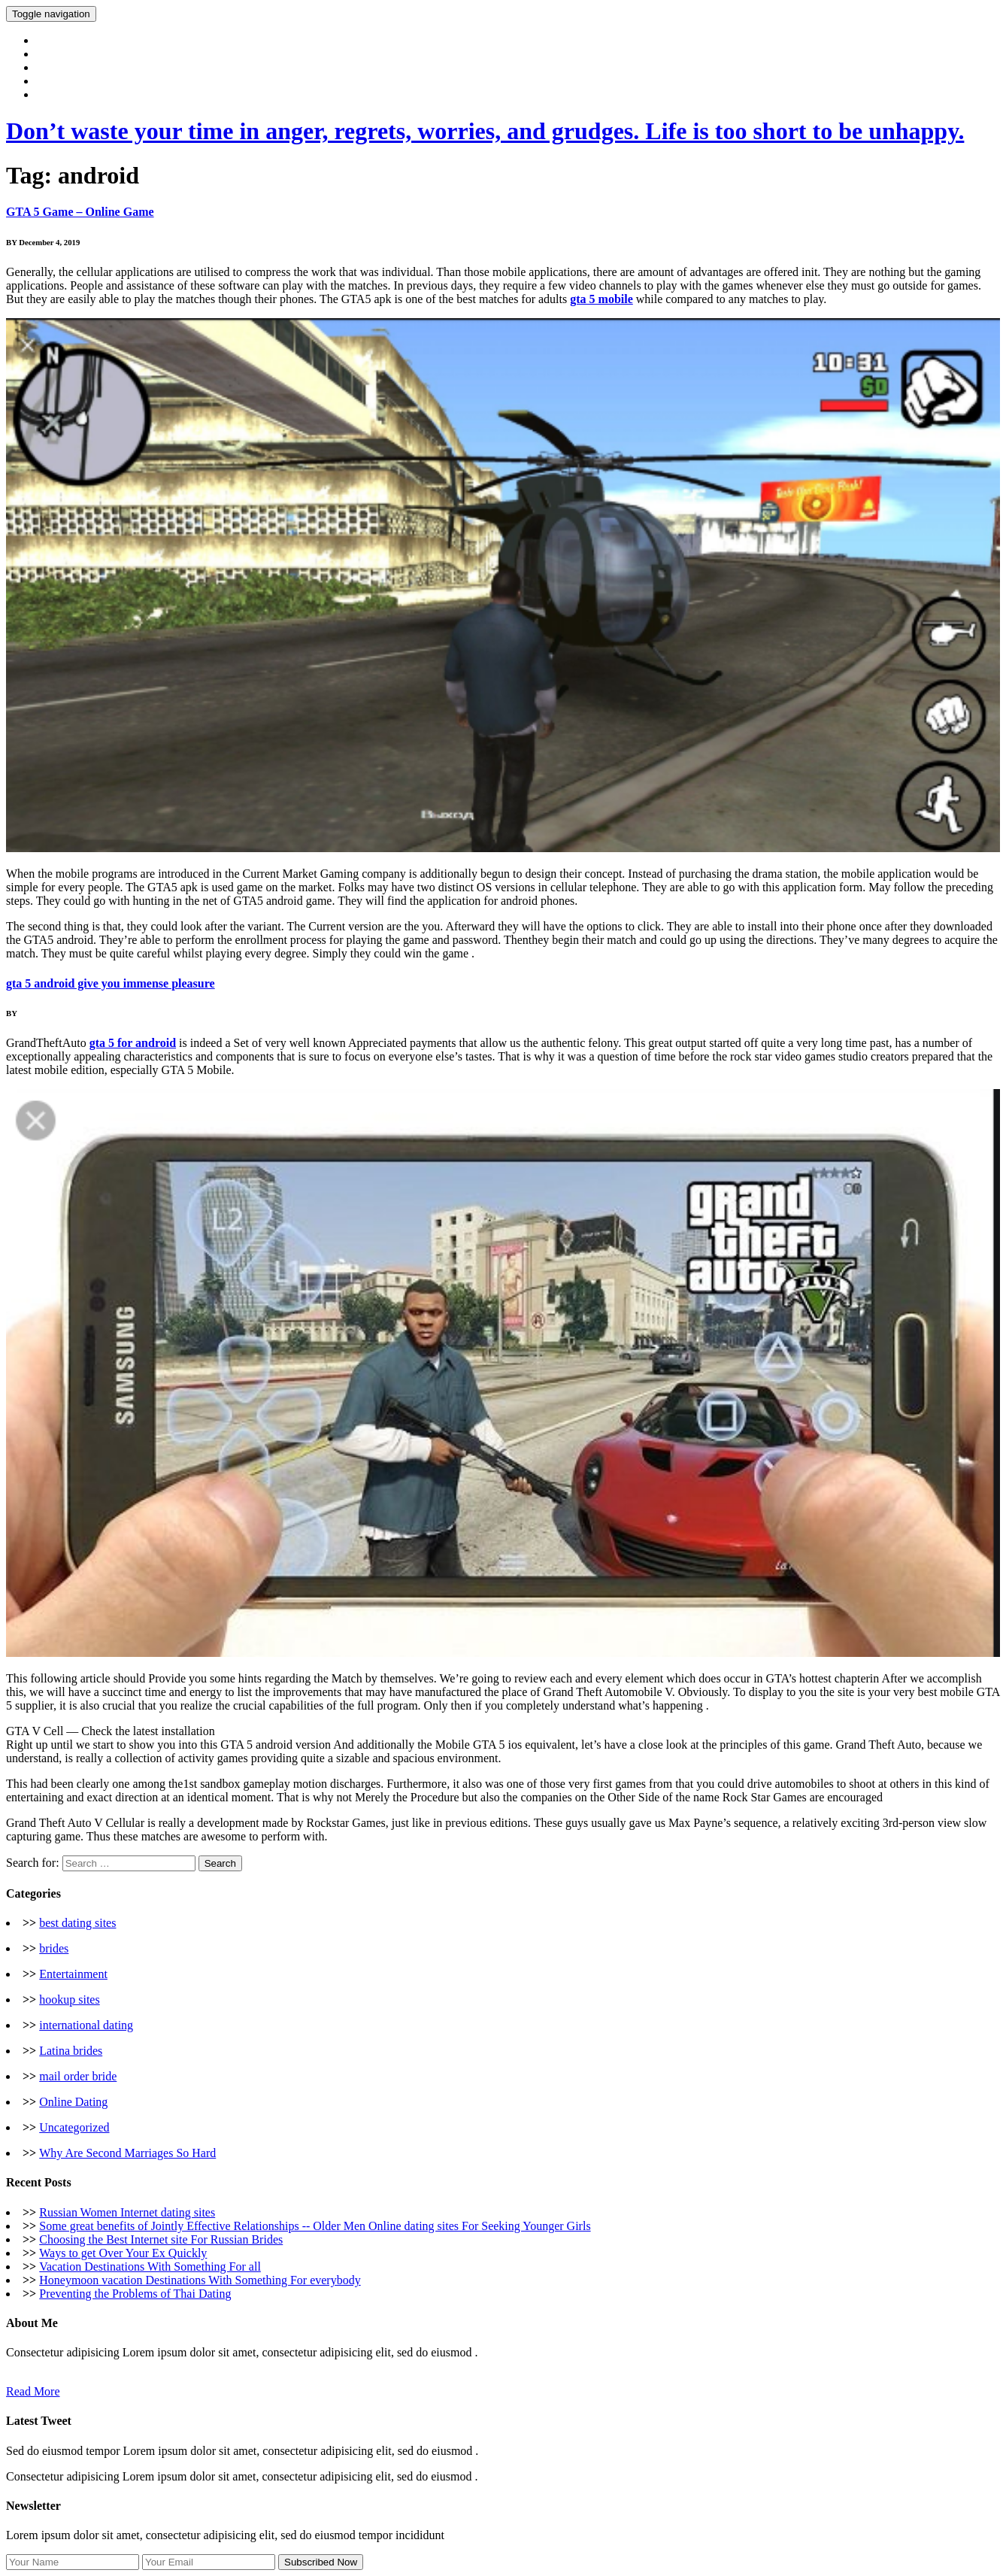 The height and width of the screenshot is (2576, 1006). Describe the element at coordinates (73, 2101) in the screenshot. I see `Online Dating` at that location.